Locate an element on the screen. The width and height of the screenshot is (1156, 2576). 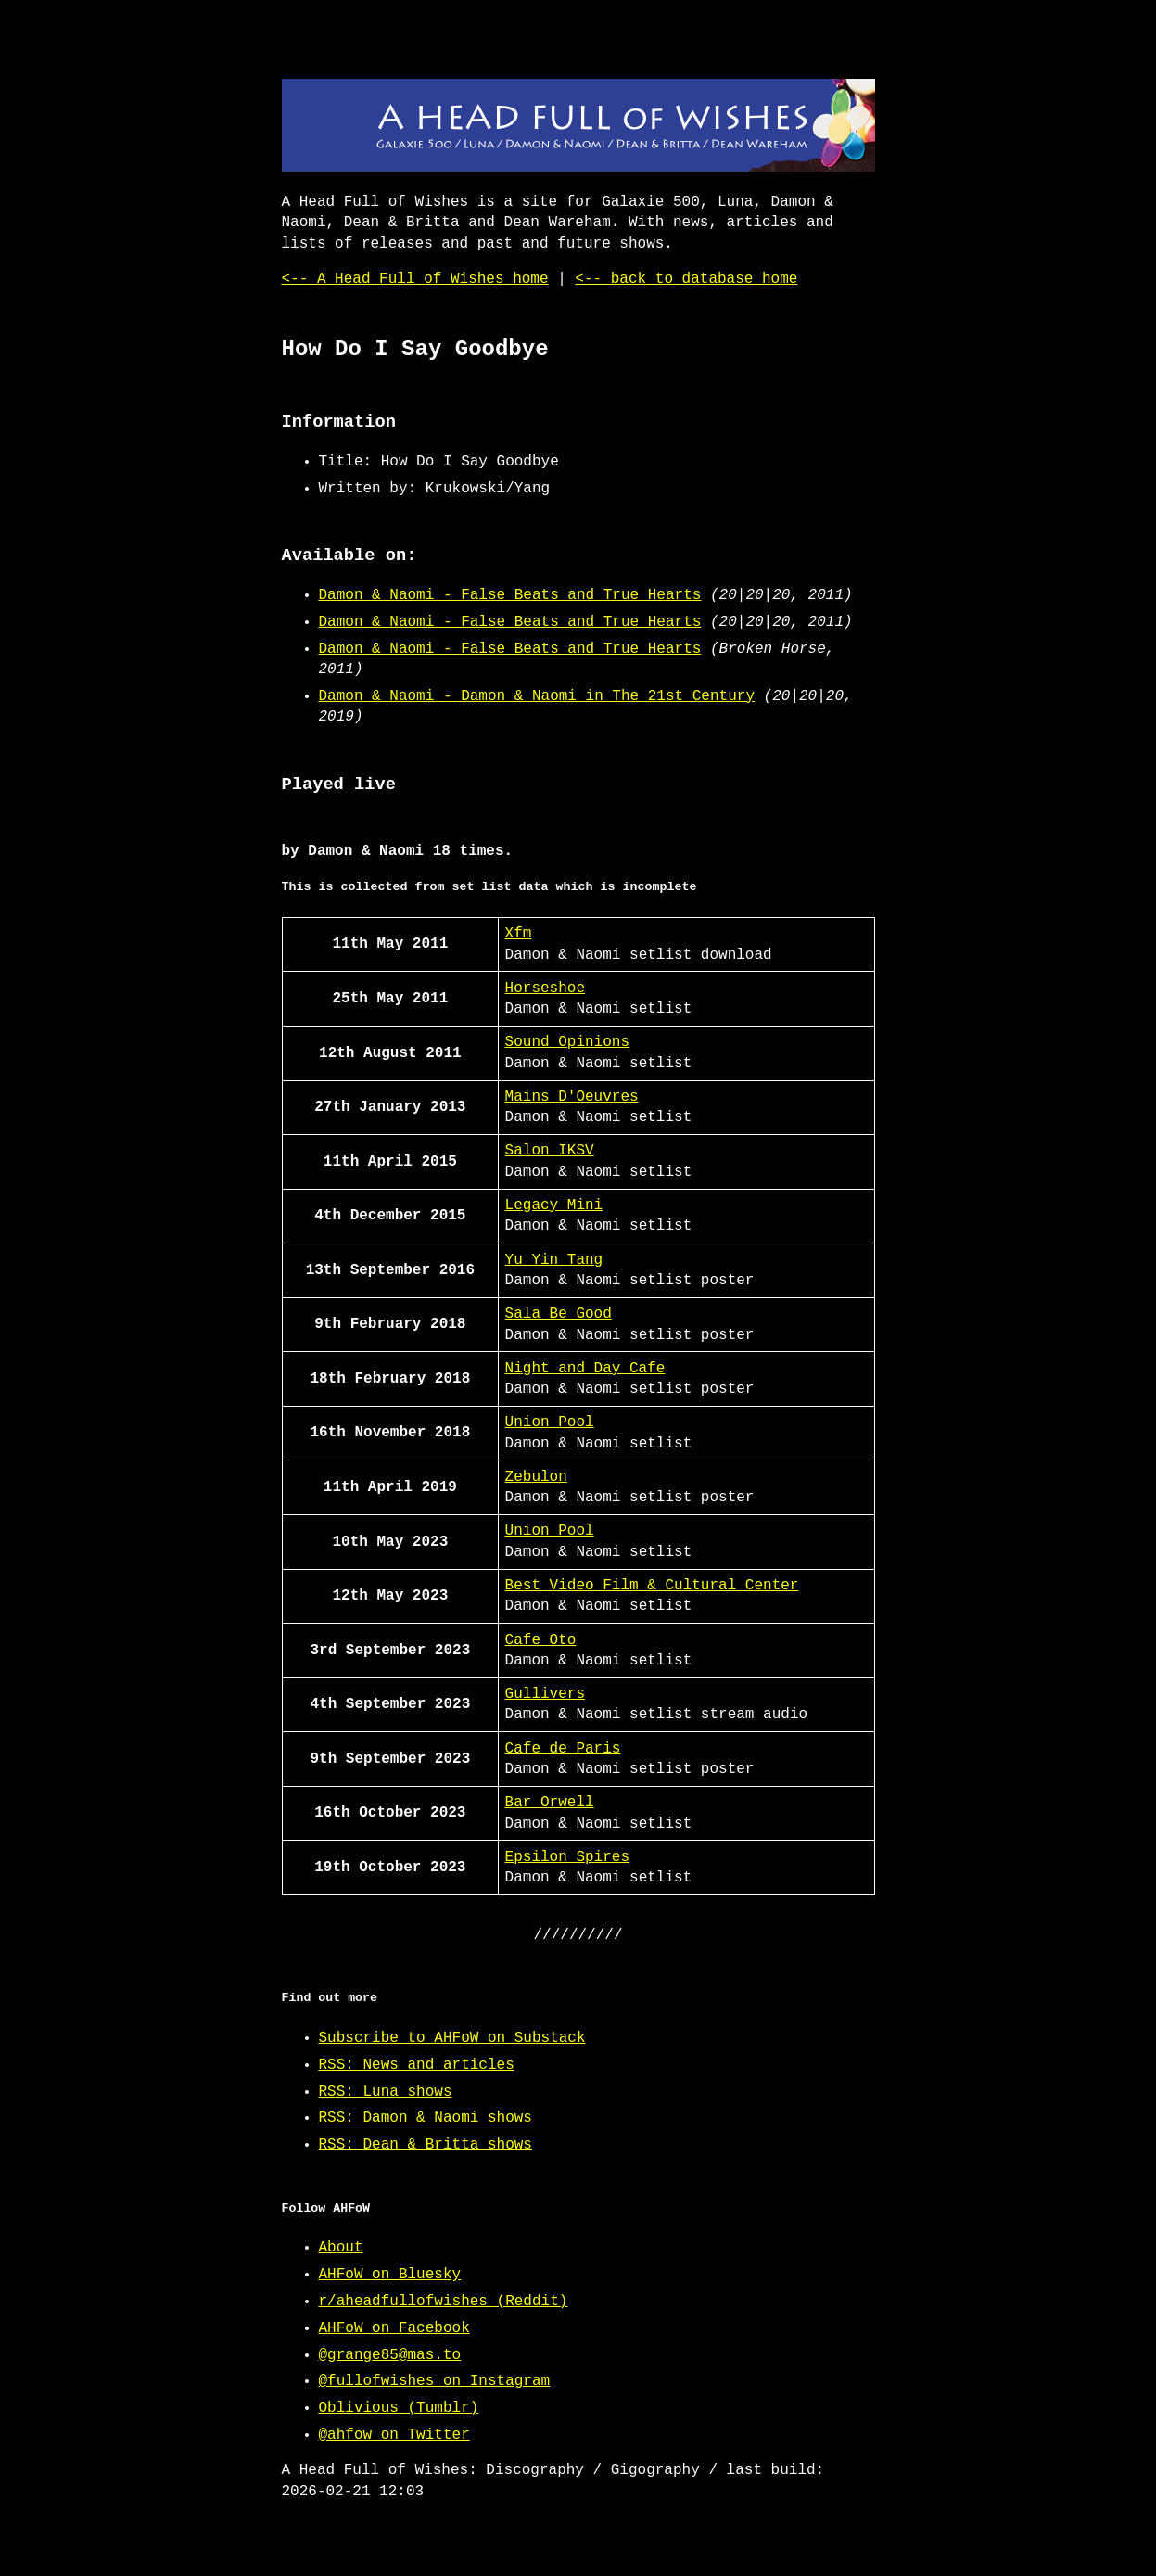
Gullivers is located at coordinates (545, 1694).